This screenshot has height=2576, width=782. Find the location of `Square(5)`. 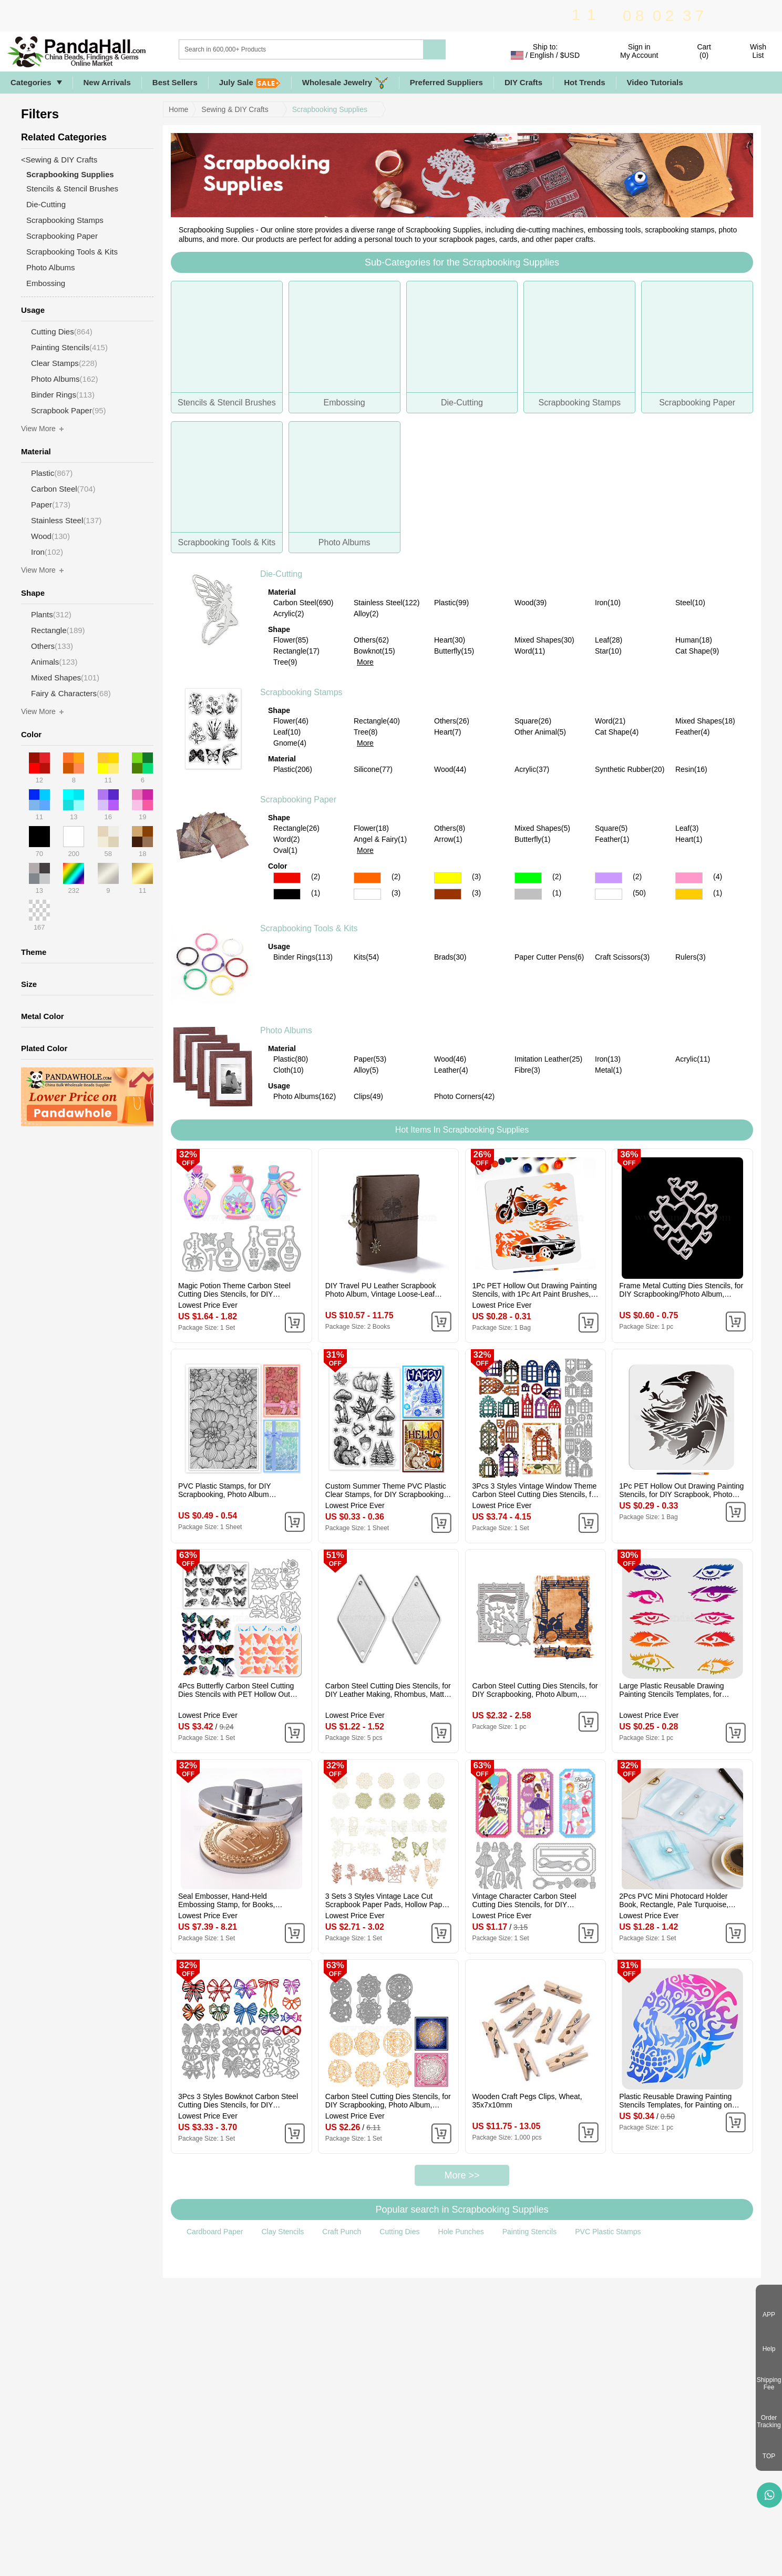

Square(5) is located at coordinates (611, 828).